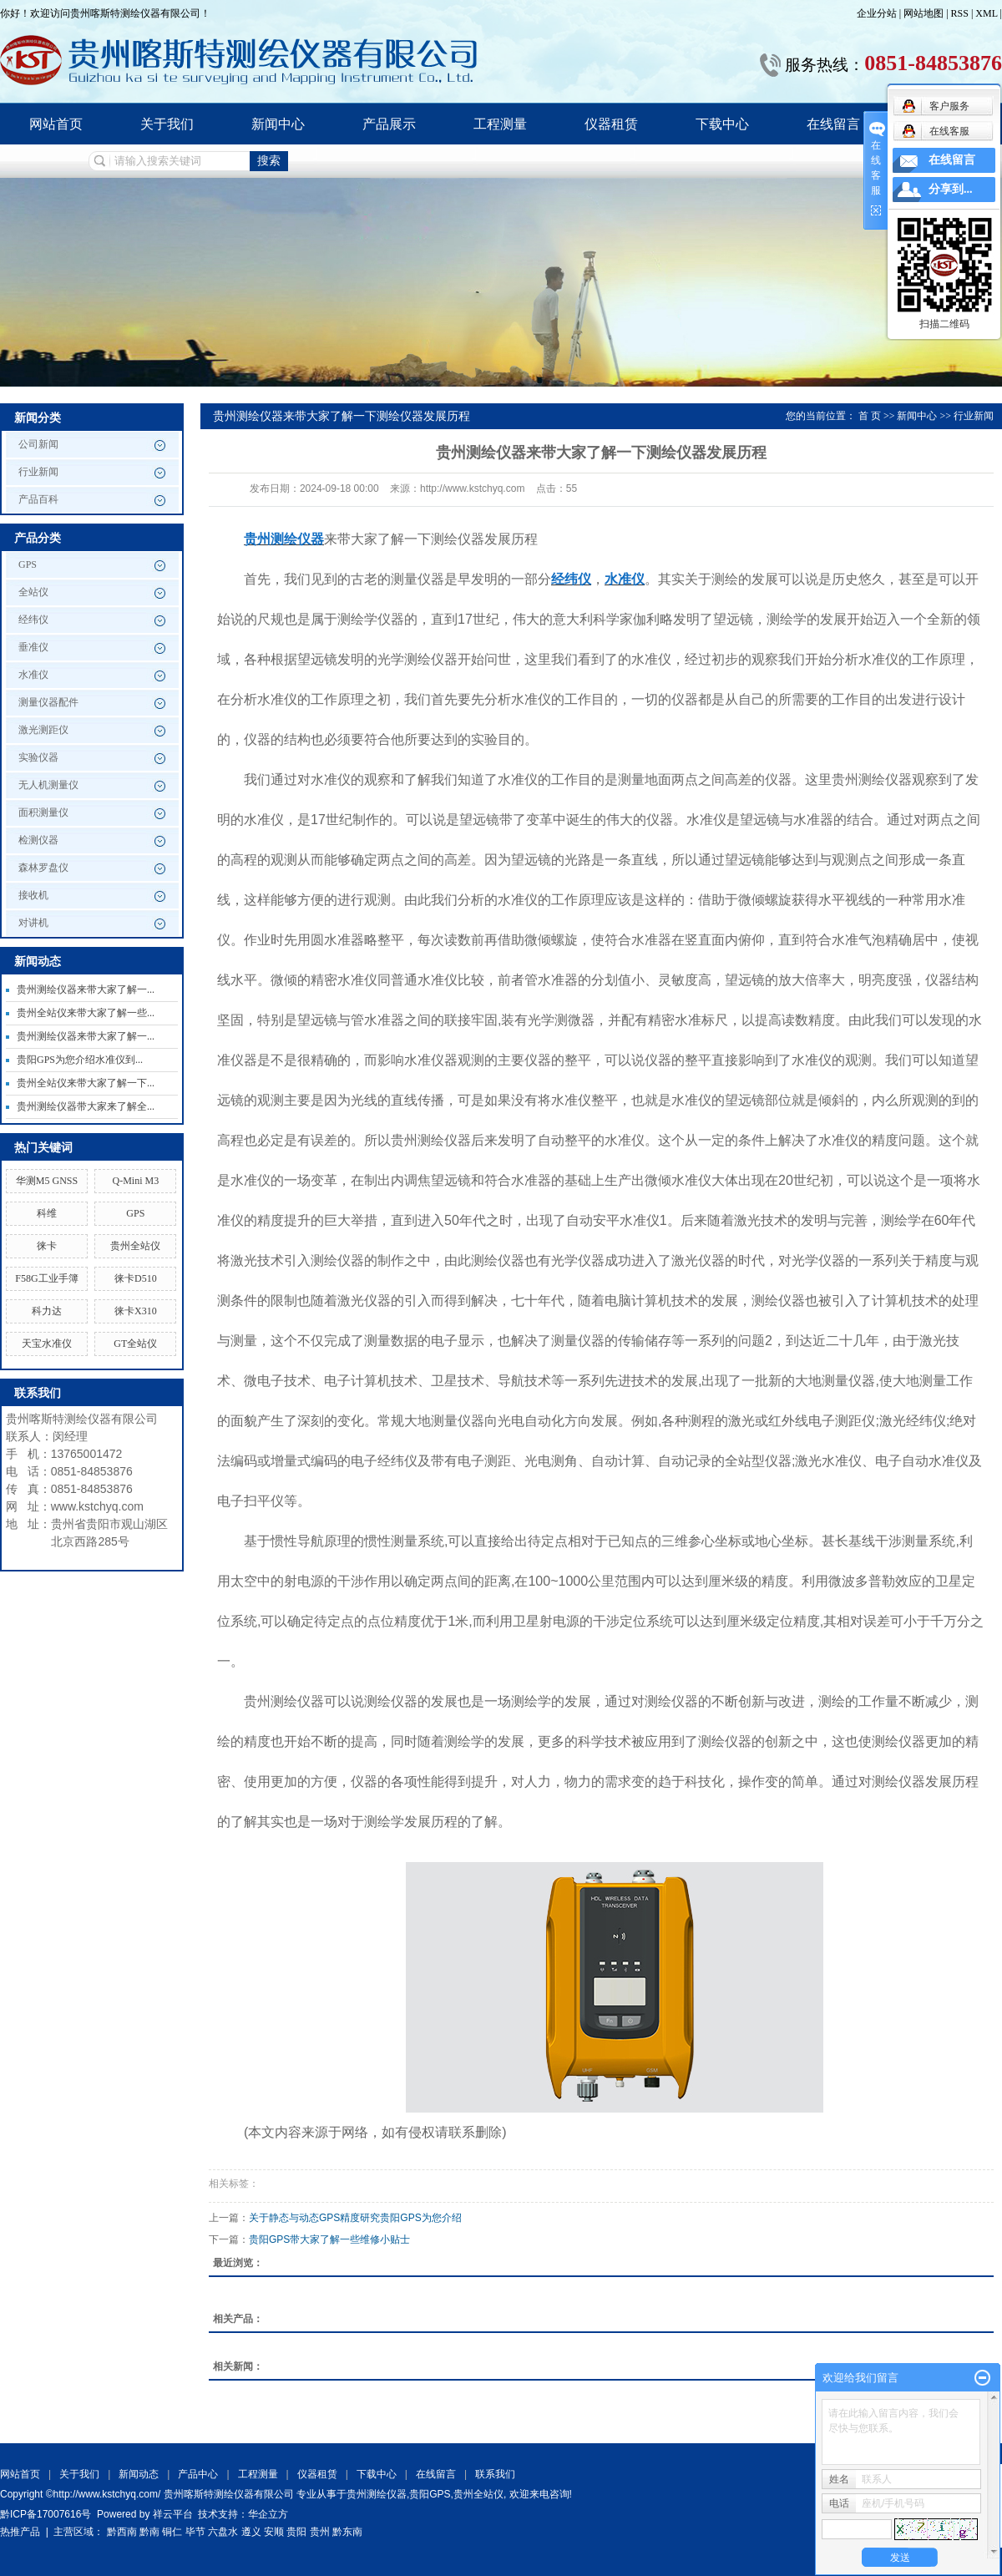 The image size is (1002, 2576). Describe the element at coordinates (429, 2494) in the screenshot. I see `贵阳GPS` at that location.